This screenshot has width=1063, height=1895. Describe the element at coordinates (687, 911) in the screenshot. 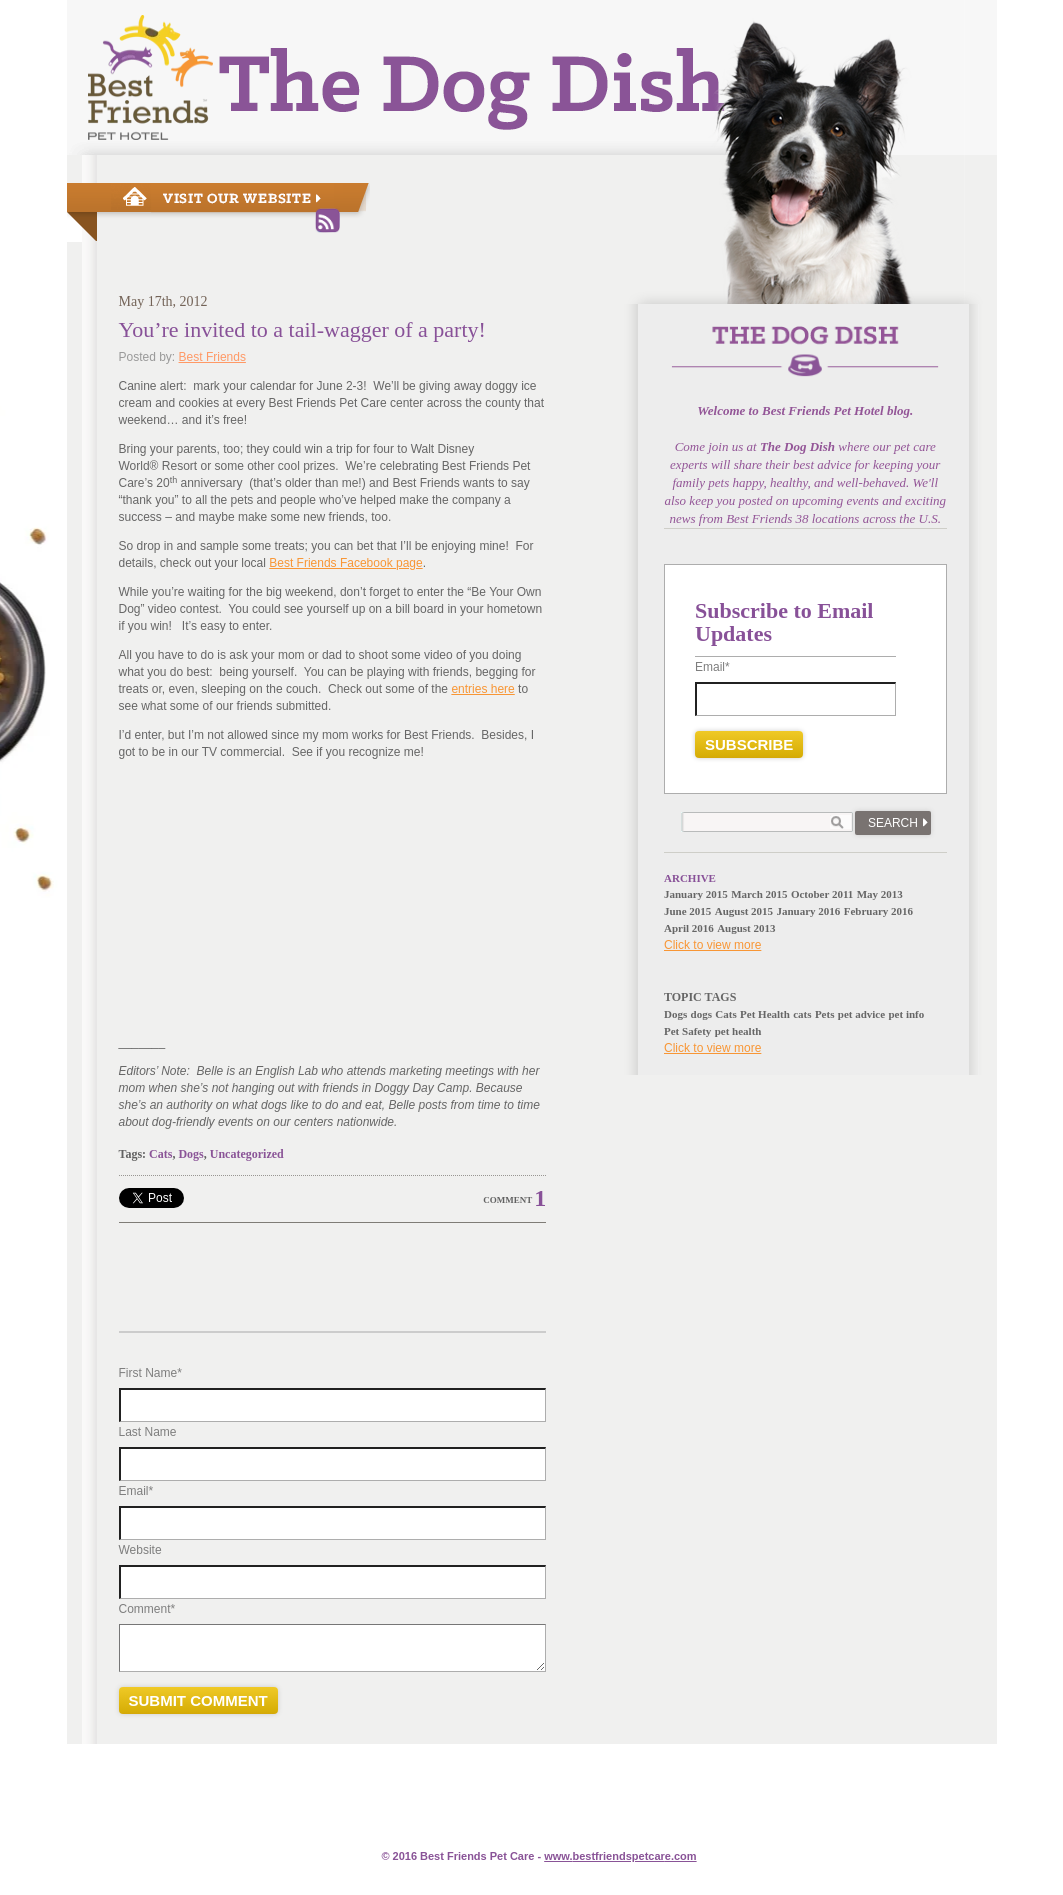

I see `June 2015` at that location.